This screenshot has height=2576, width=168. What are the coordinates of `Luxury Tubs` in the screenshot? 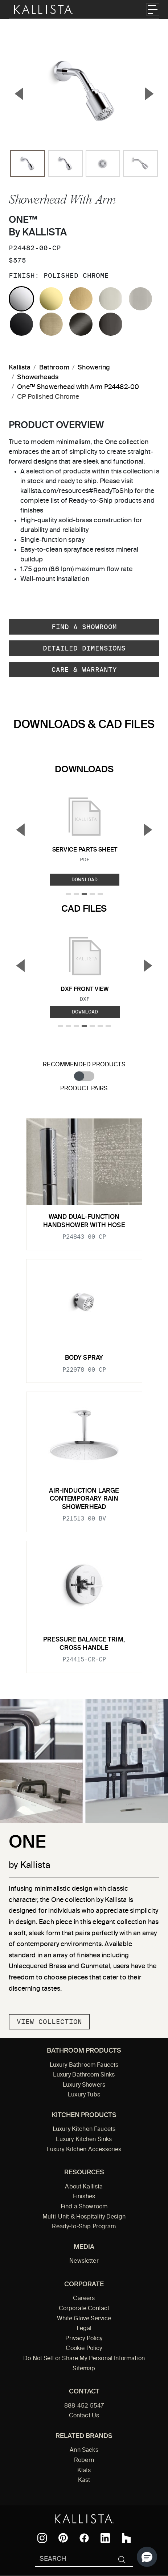 It's located at (84, 2095).